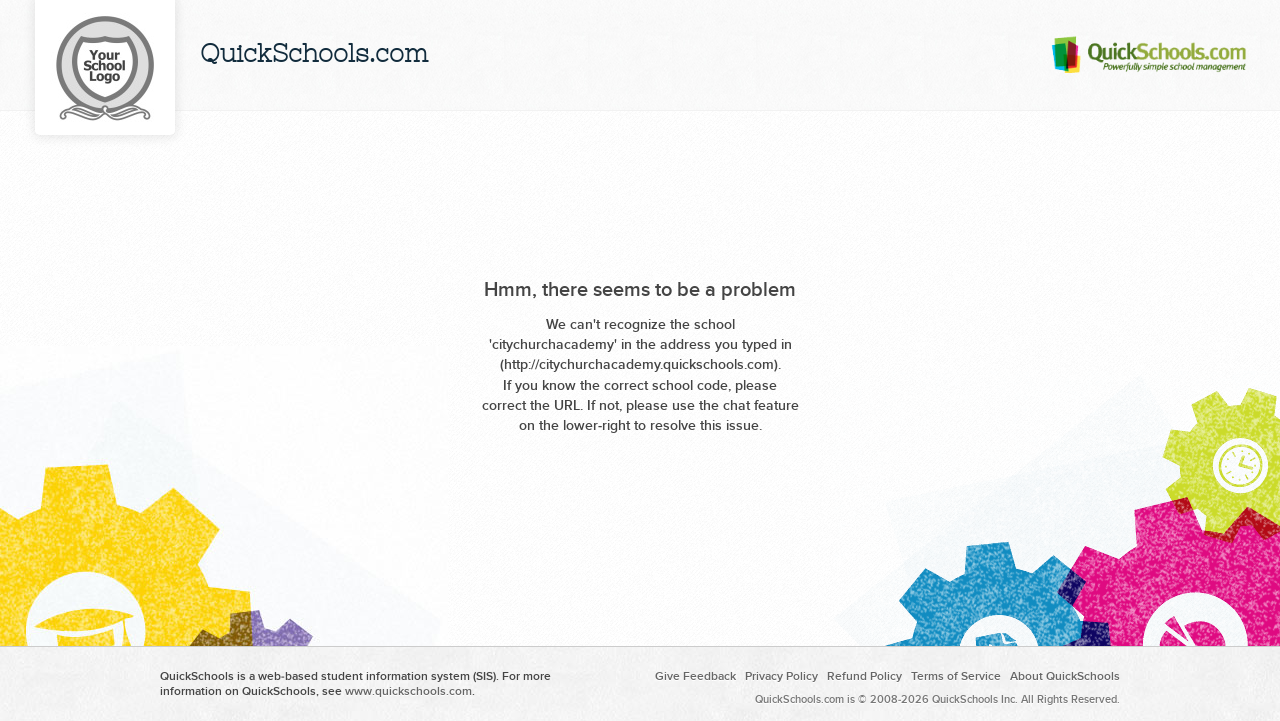  Describe the element at coordinates (956, 676) in the screenshot. I see `Terms of Service` at that location.